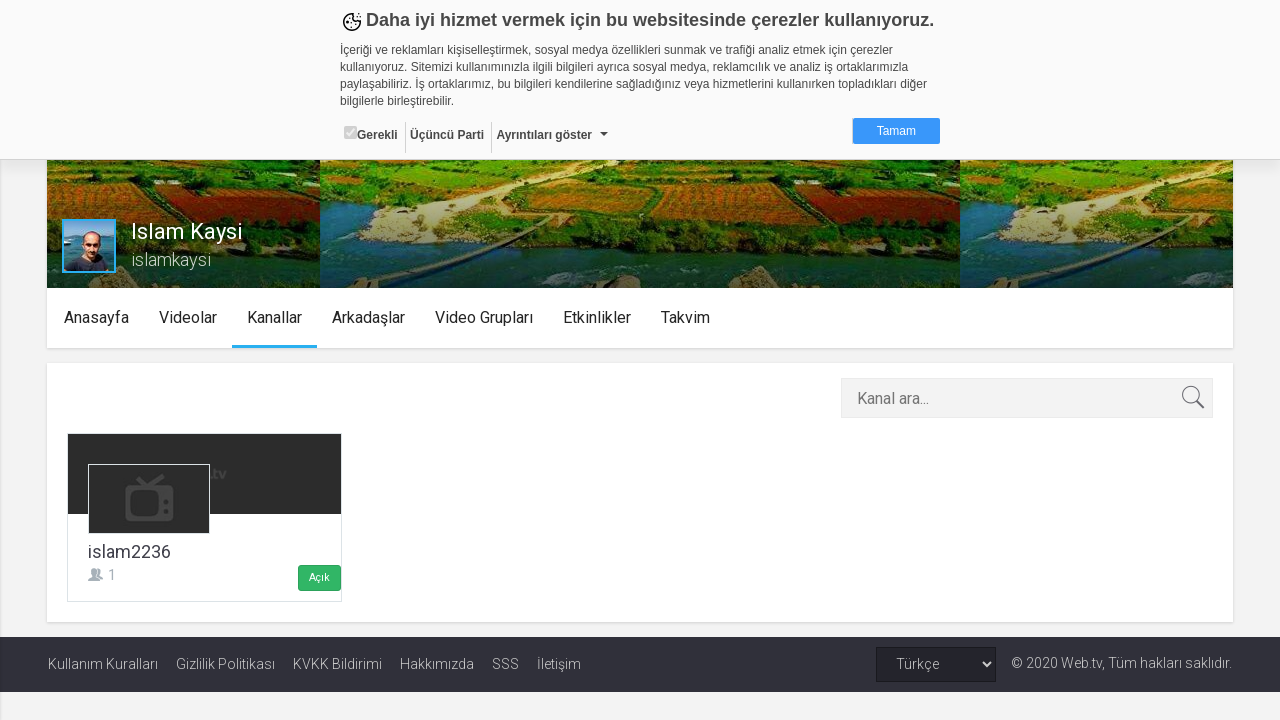 This screenshot has height=720, width=1280. Describe the element at coordinates (686, 317) in the screenshot. I see `Takvim` at that location.